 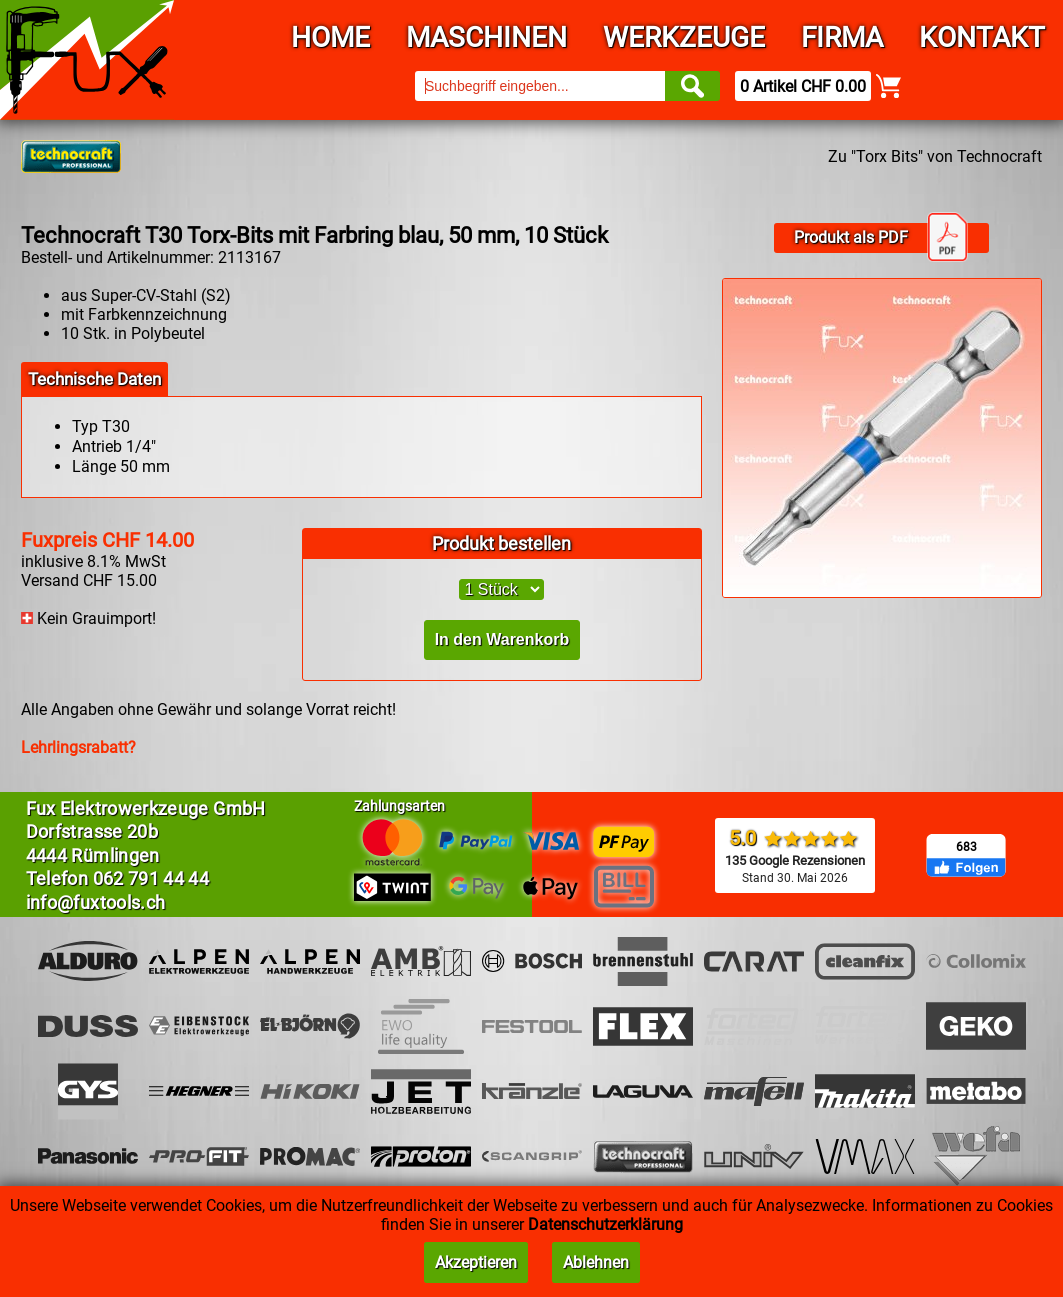 I want to click on Kontakt, so click(x=982, y=37).